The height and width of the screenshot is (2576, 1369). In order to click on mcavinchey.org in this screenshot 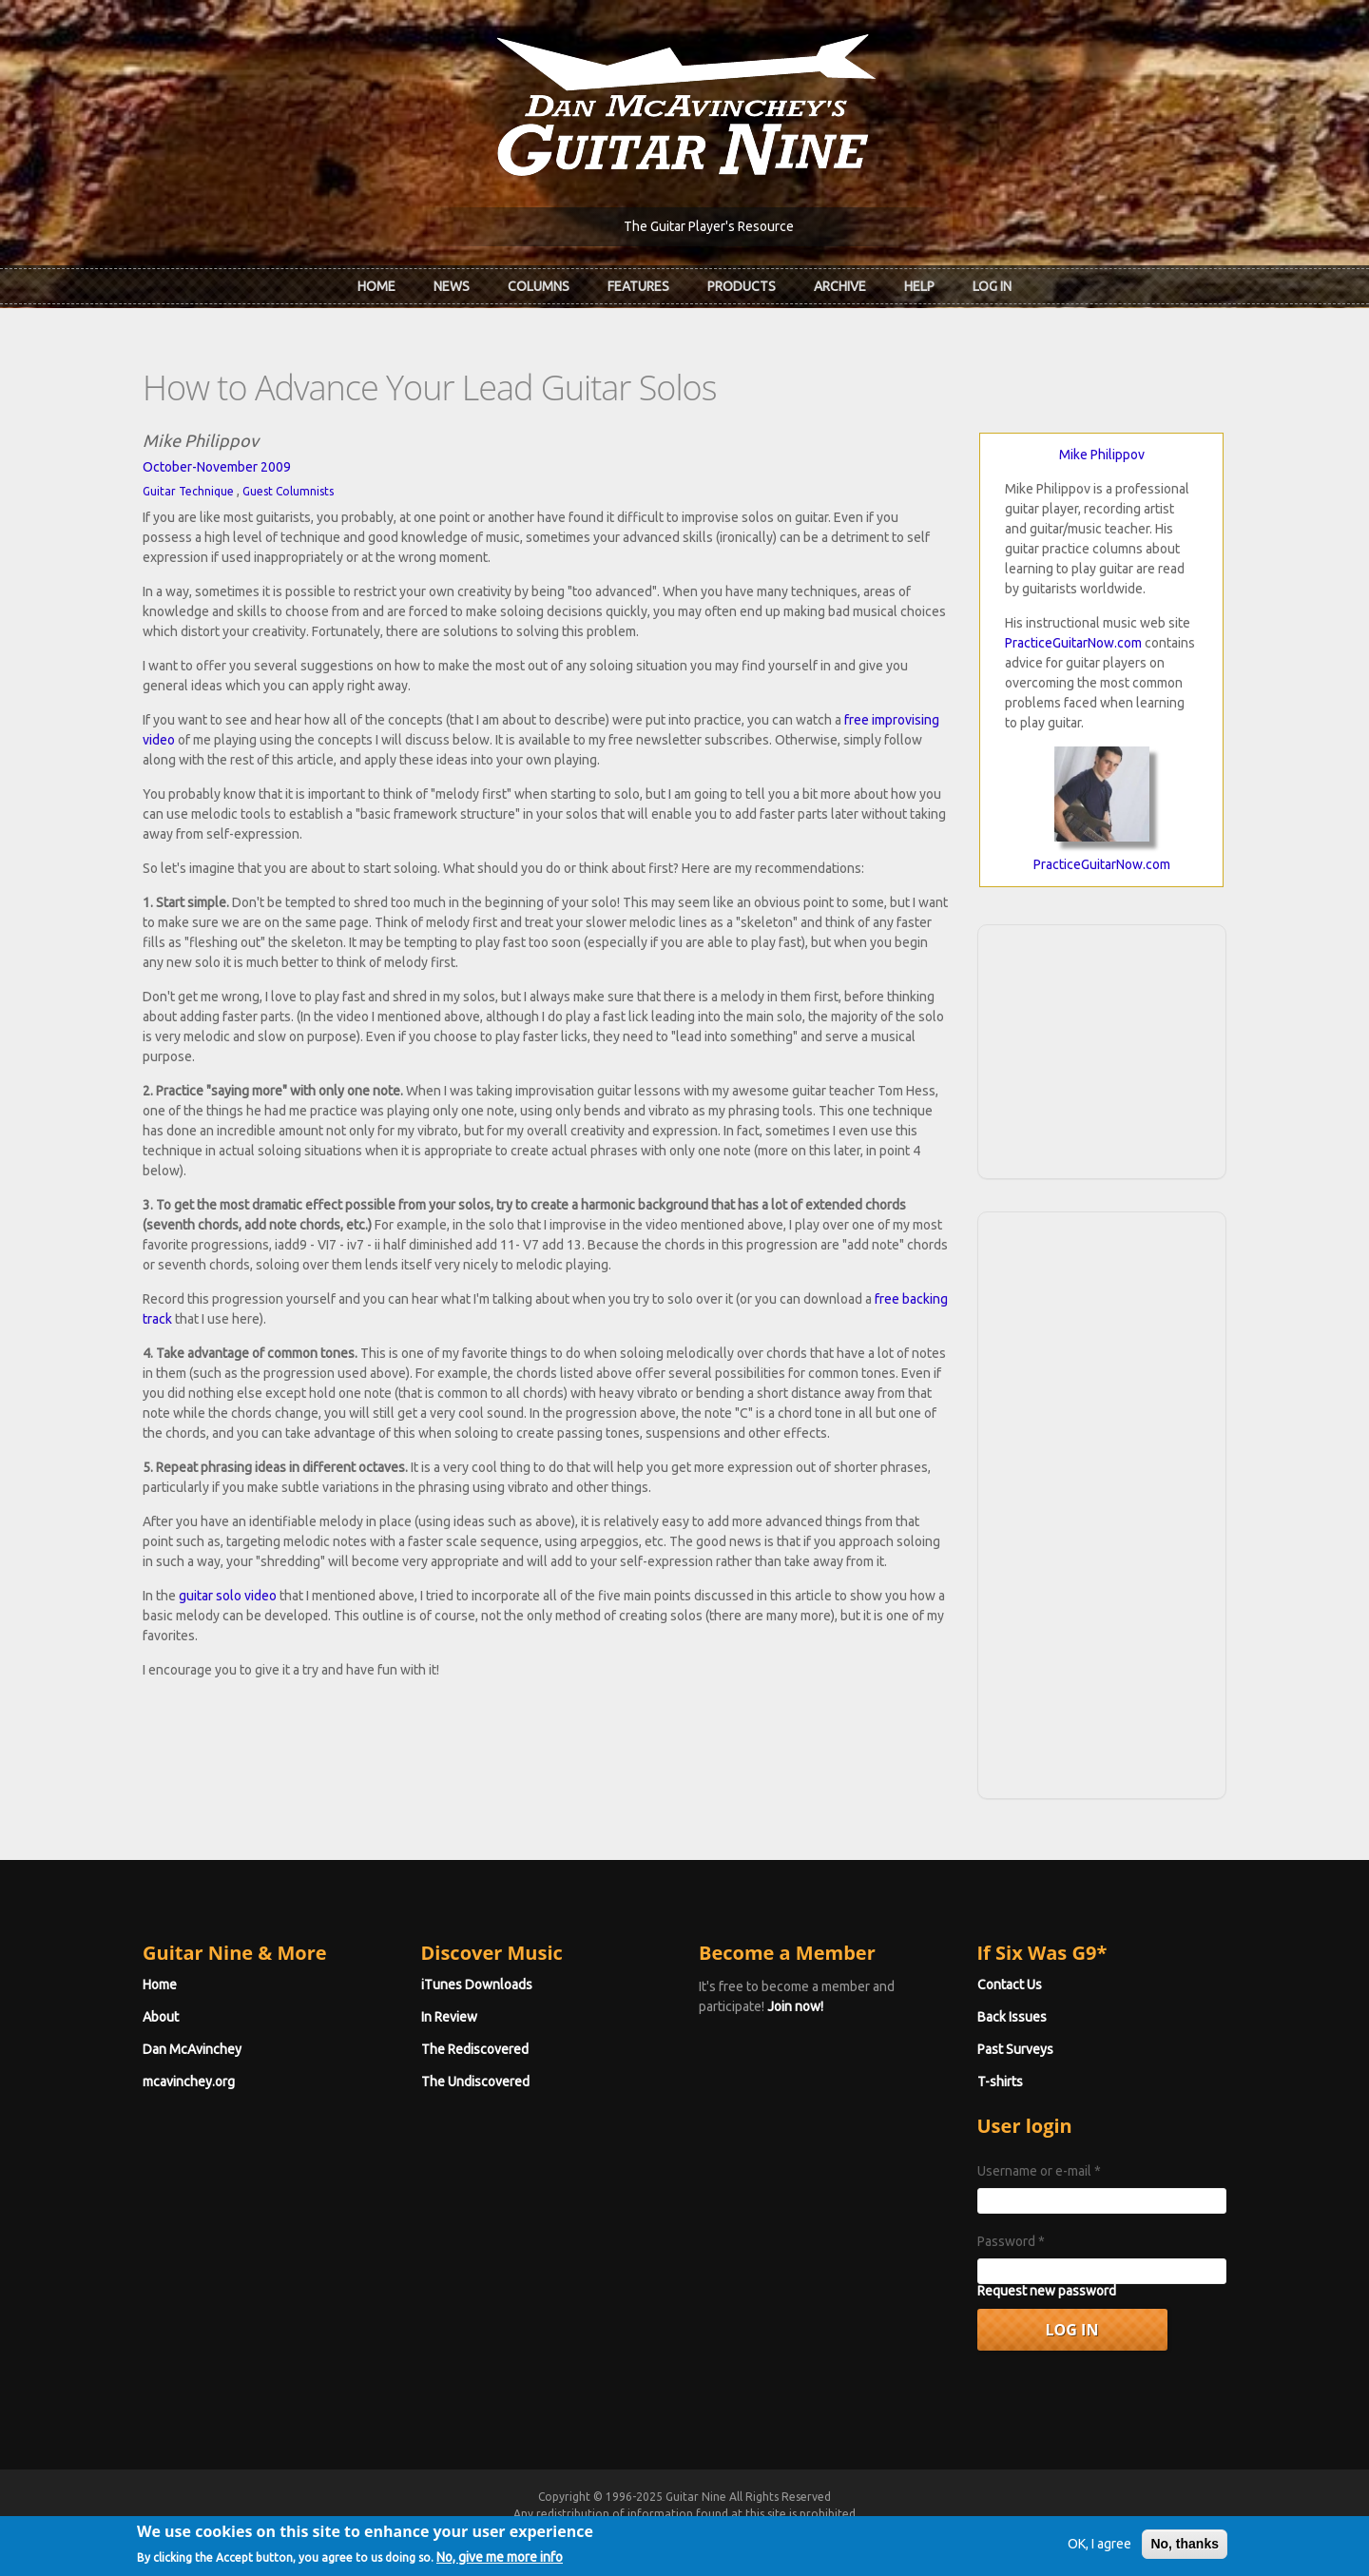, I will do `click(189, 2081)`.